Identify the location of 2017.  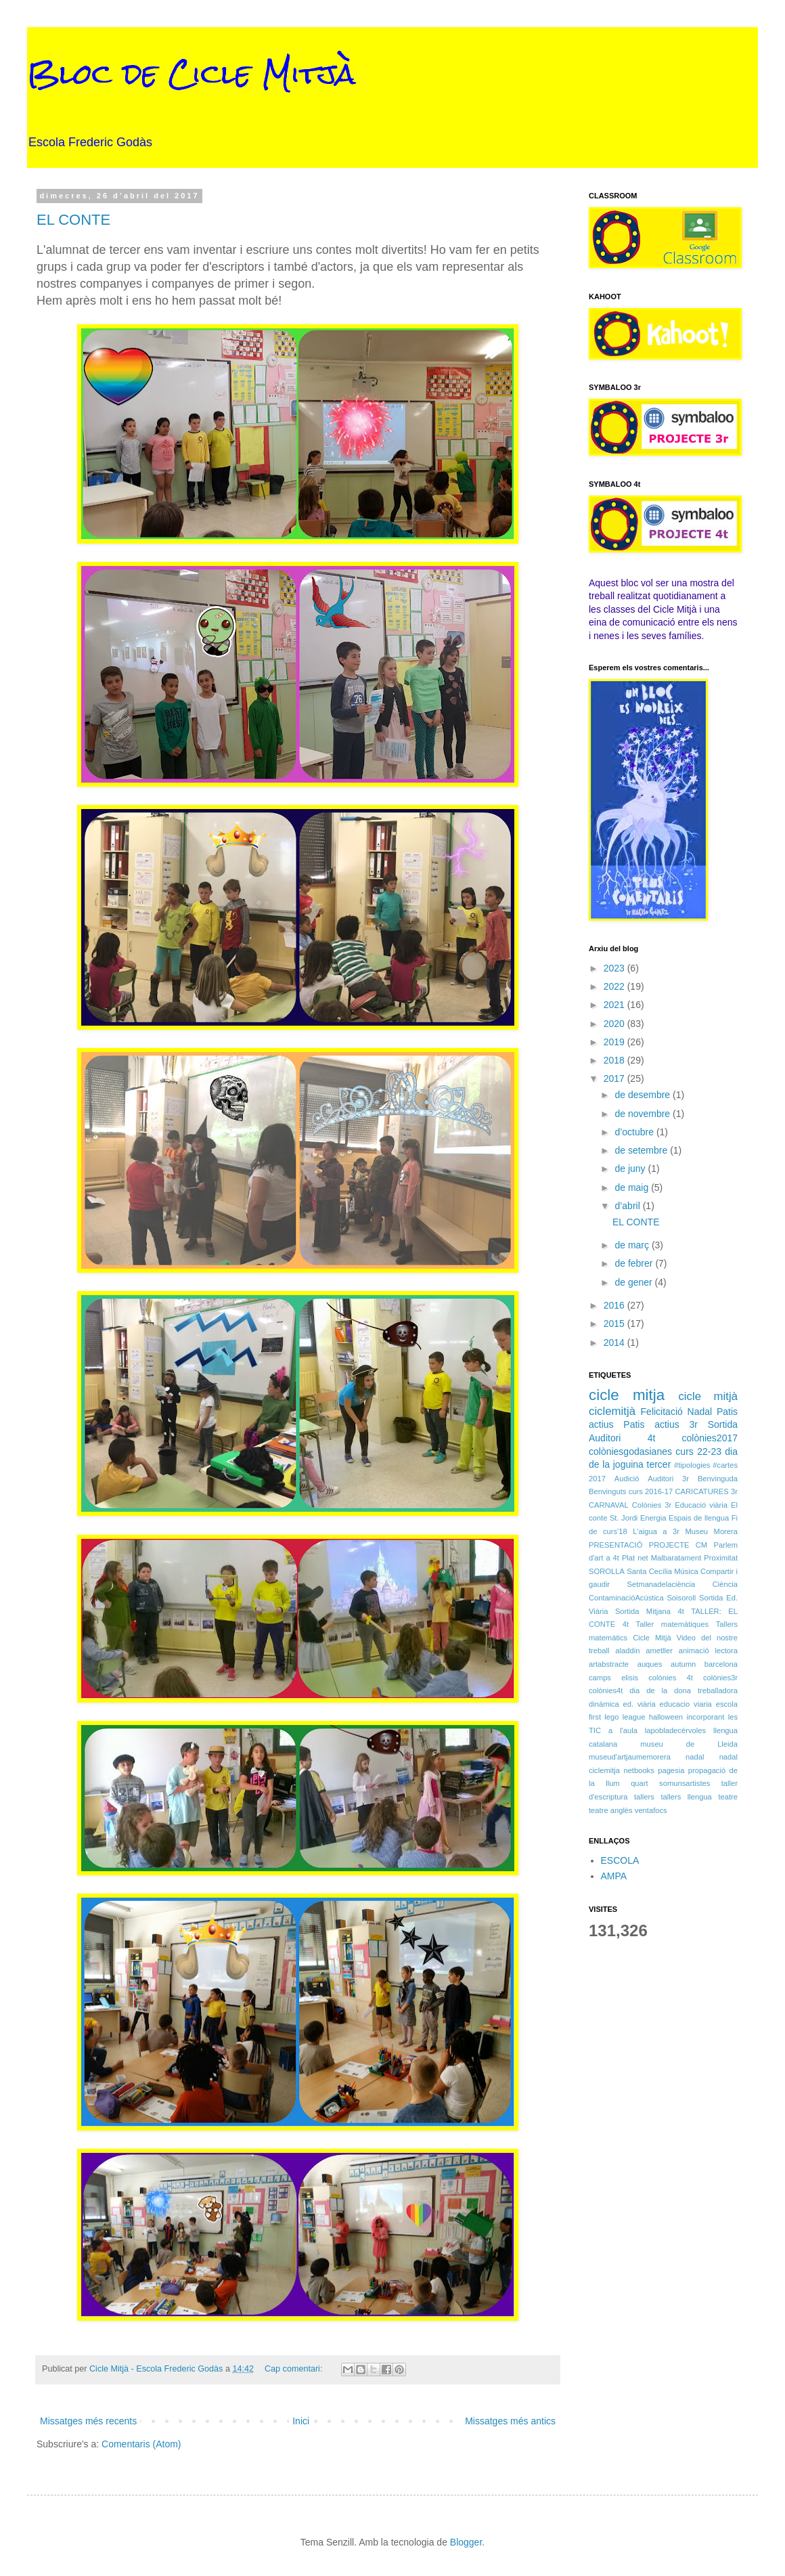
(615, 1078).